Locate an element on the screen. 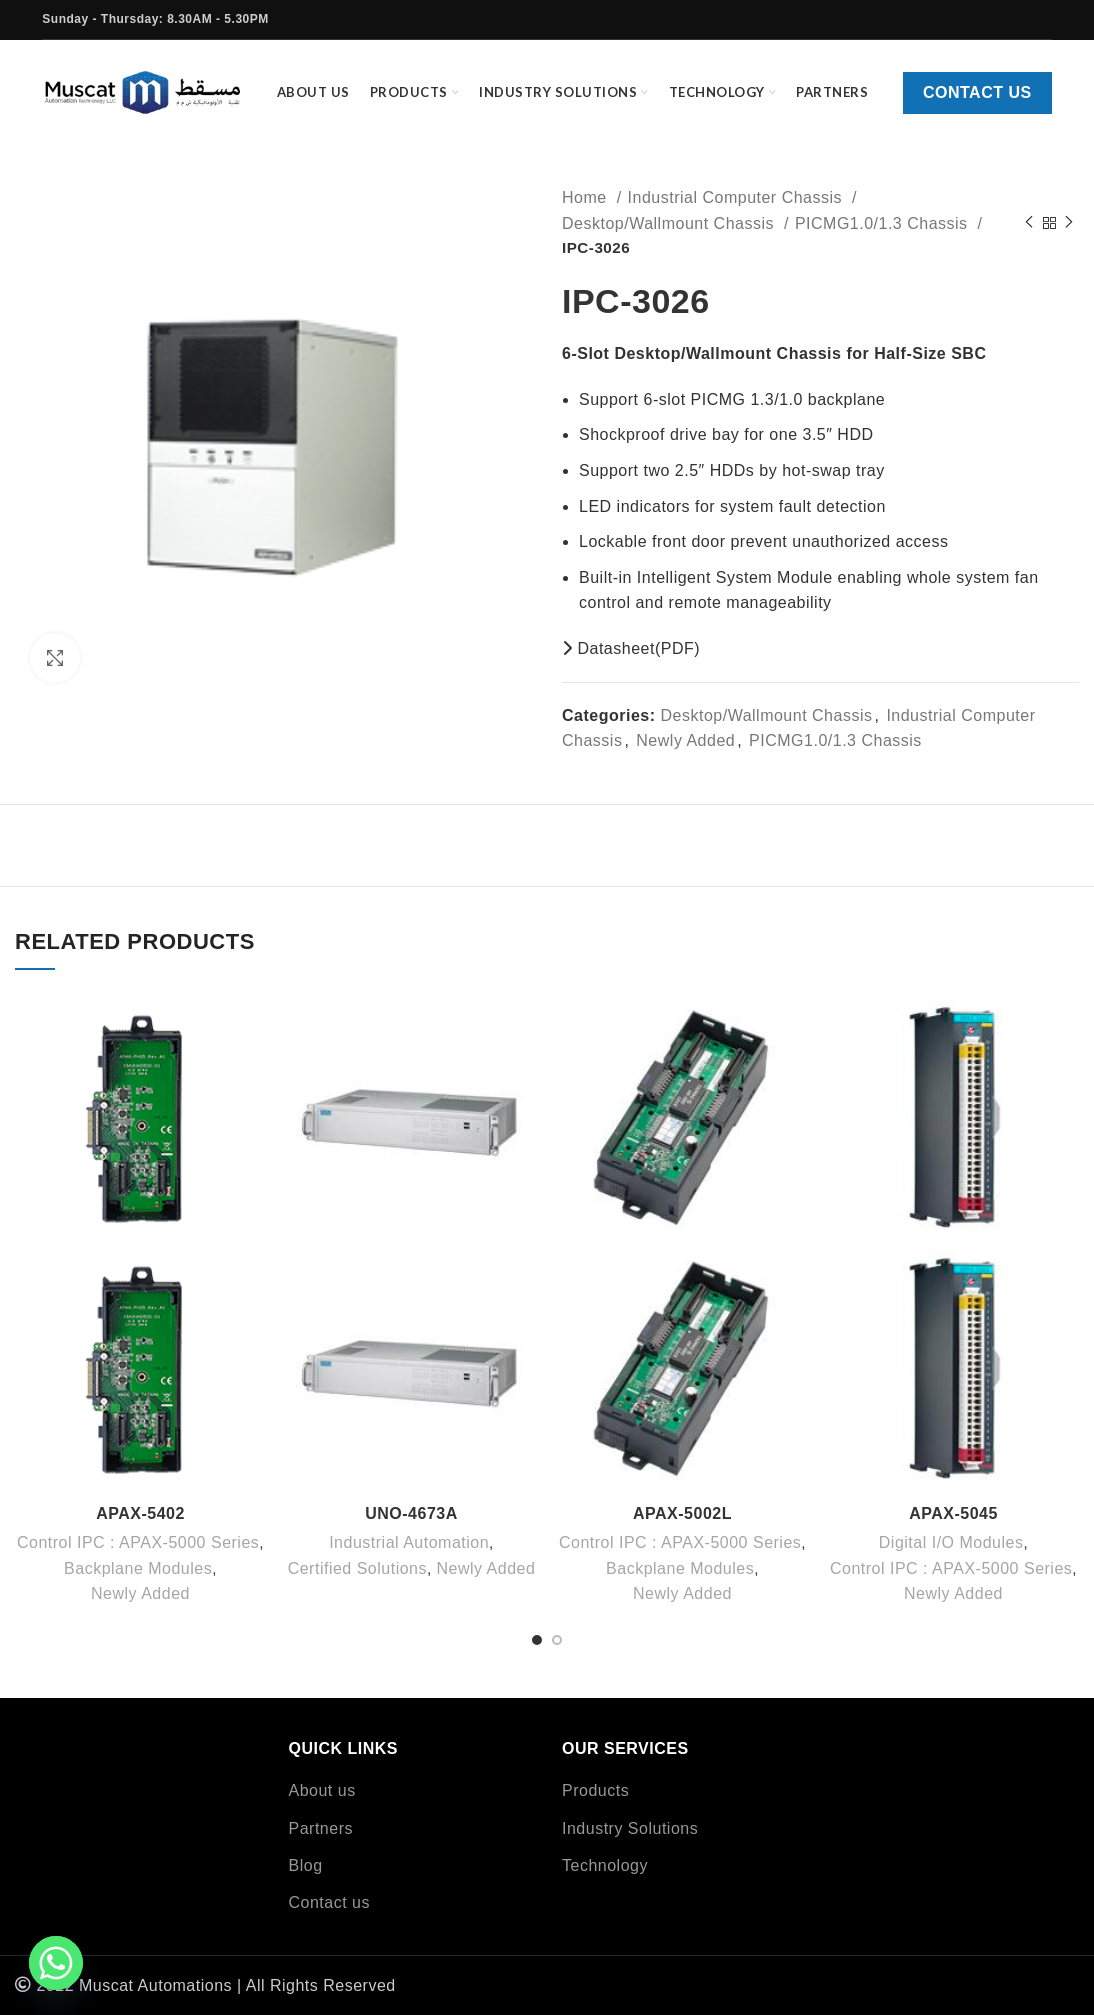 The width and height of the screenshot is (1094, 2015). [Whatsapp] is located at coordinates (56, 1963).